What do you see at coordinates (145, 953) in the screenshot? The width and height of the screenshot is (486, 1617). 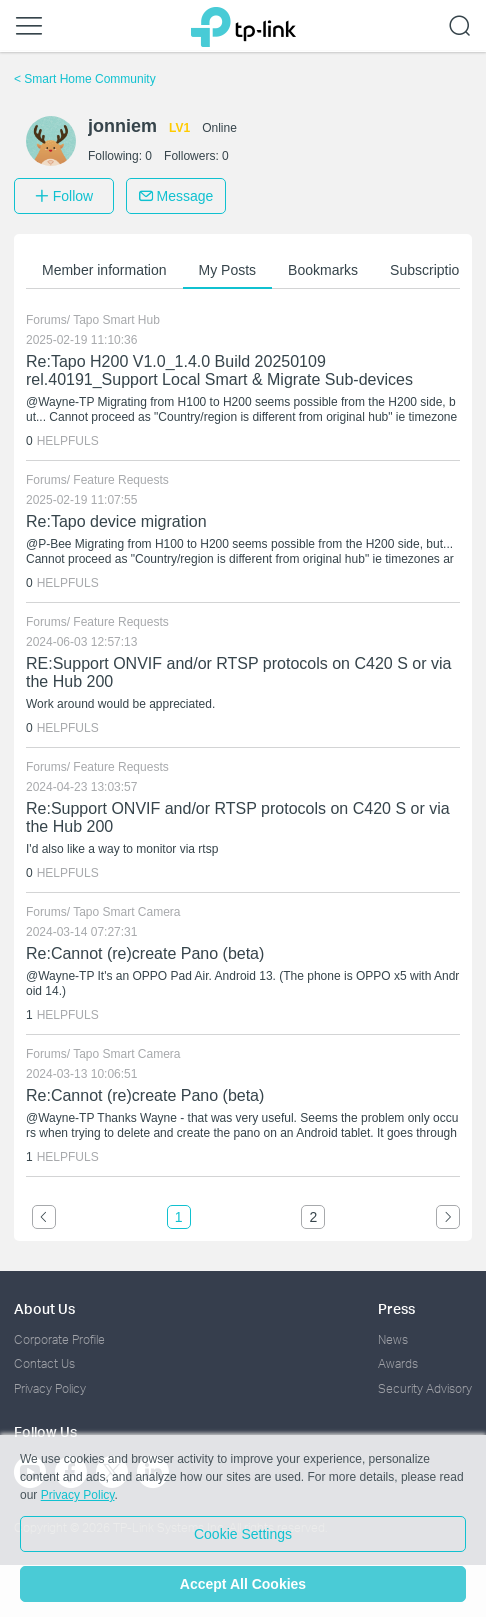 I see `Re:Cannot (re)create Pano (beta)` at bounding box center [145, 953].